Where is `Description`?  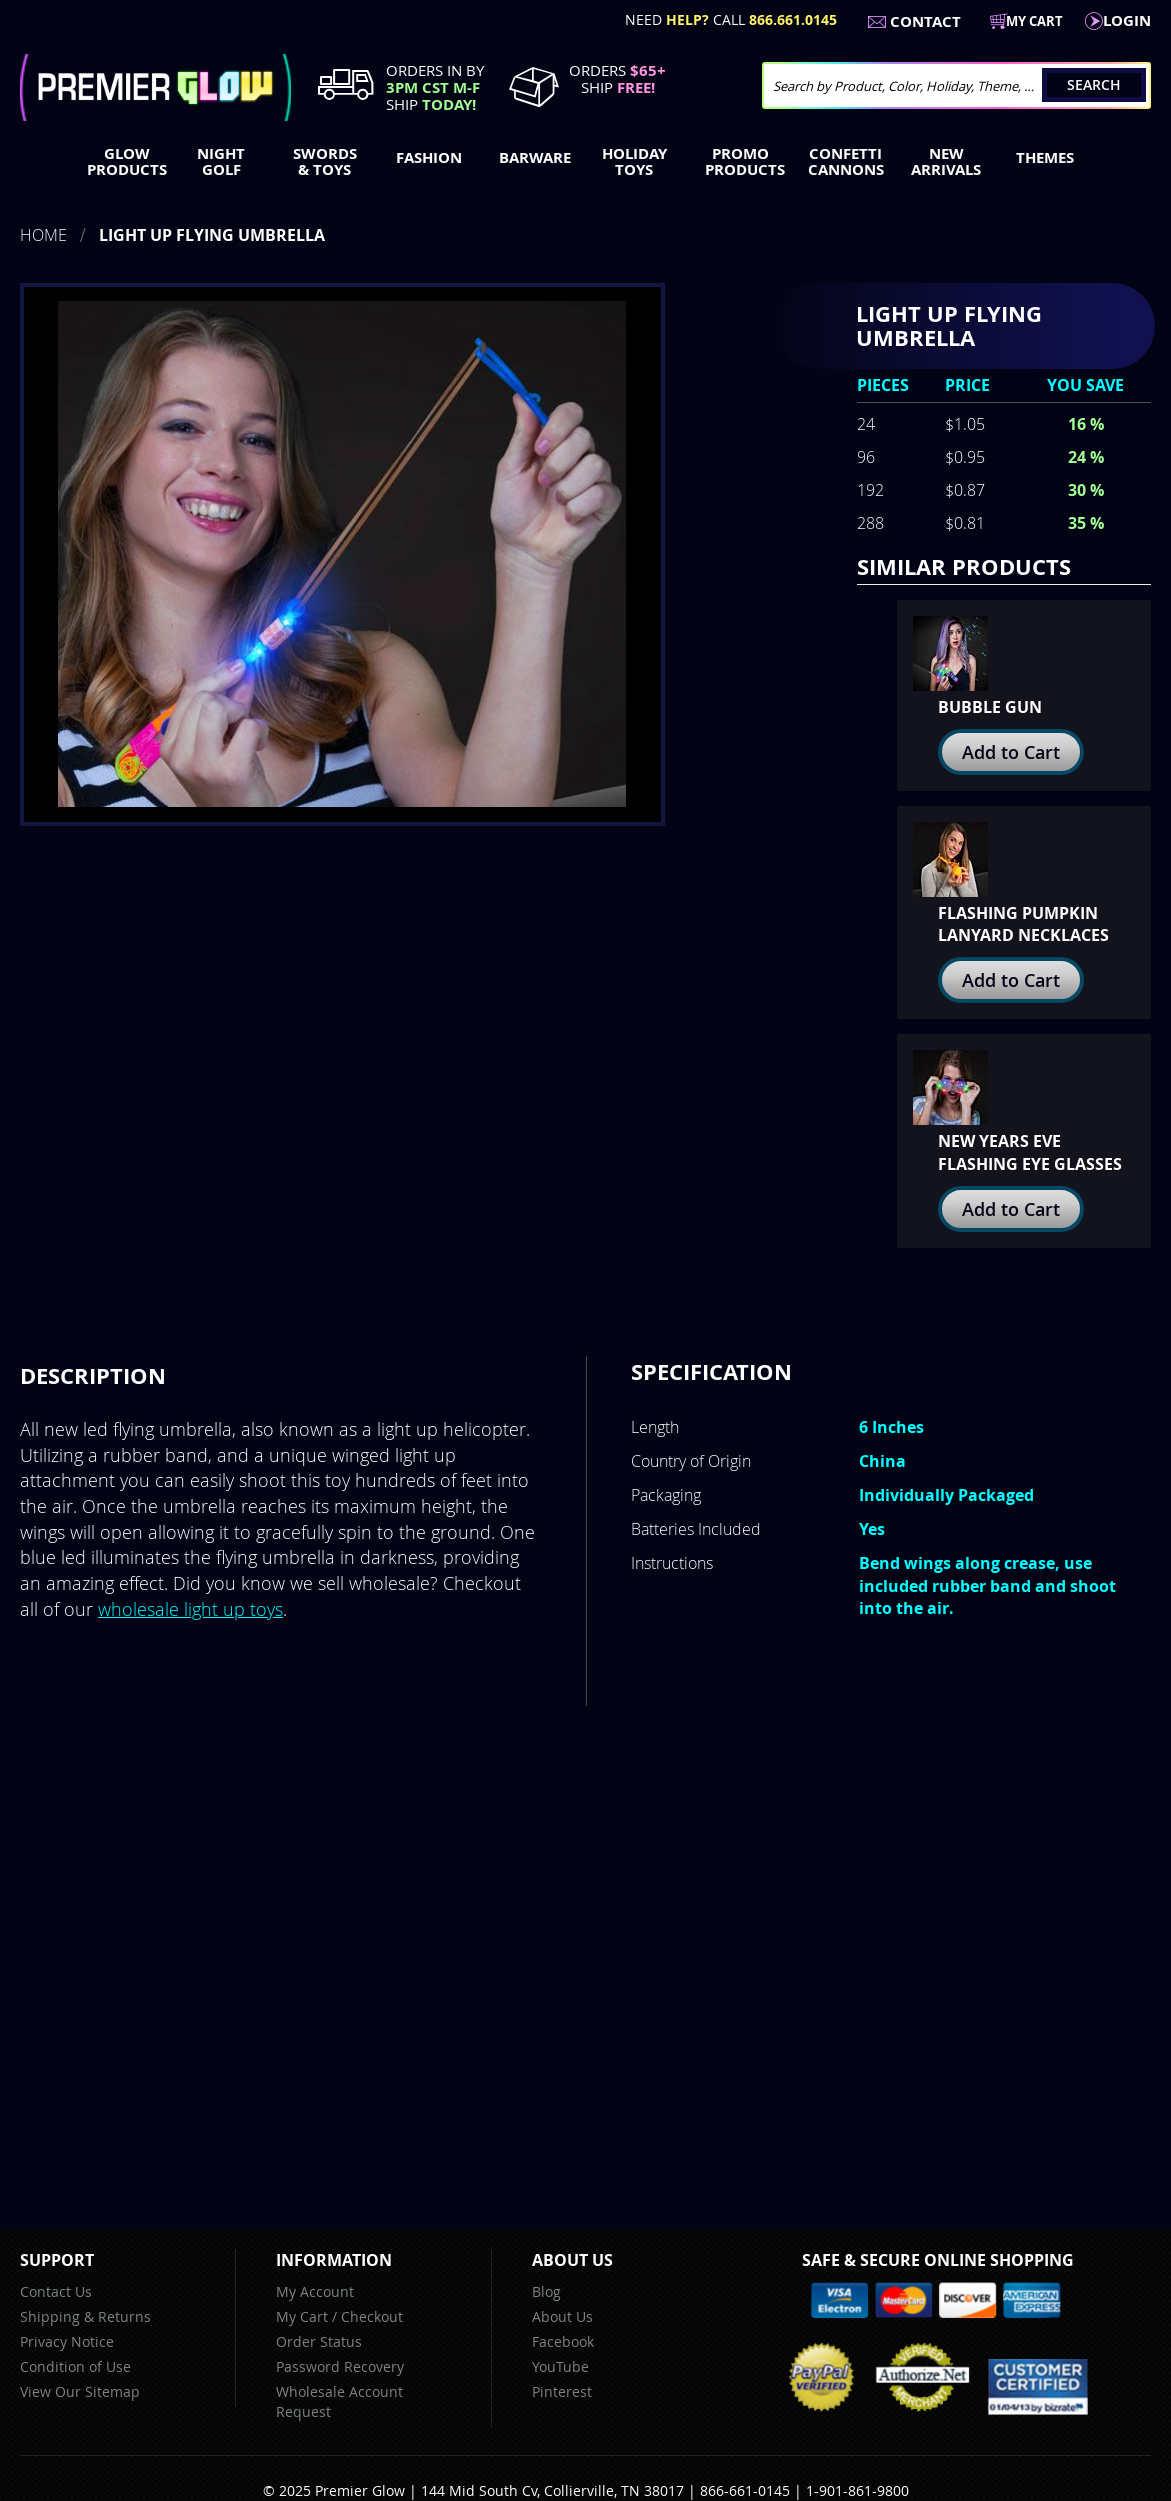 Description is located at coordinates (93, 1375).